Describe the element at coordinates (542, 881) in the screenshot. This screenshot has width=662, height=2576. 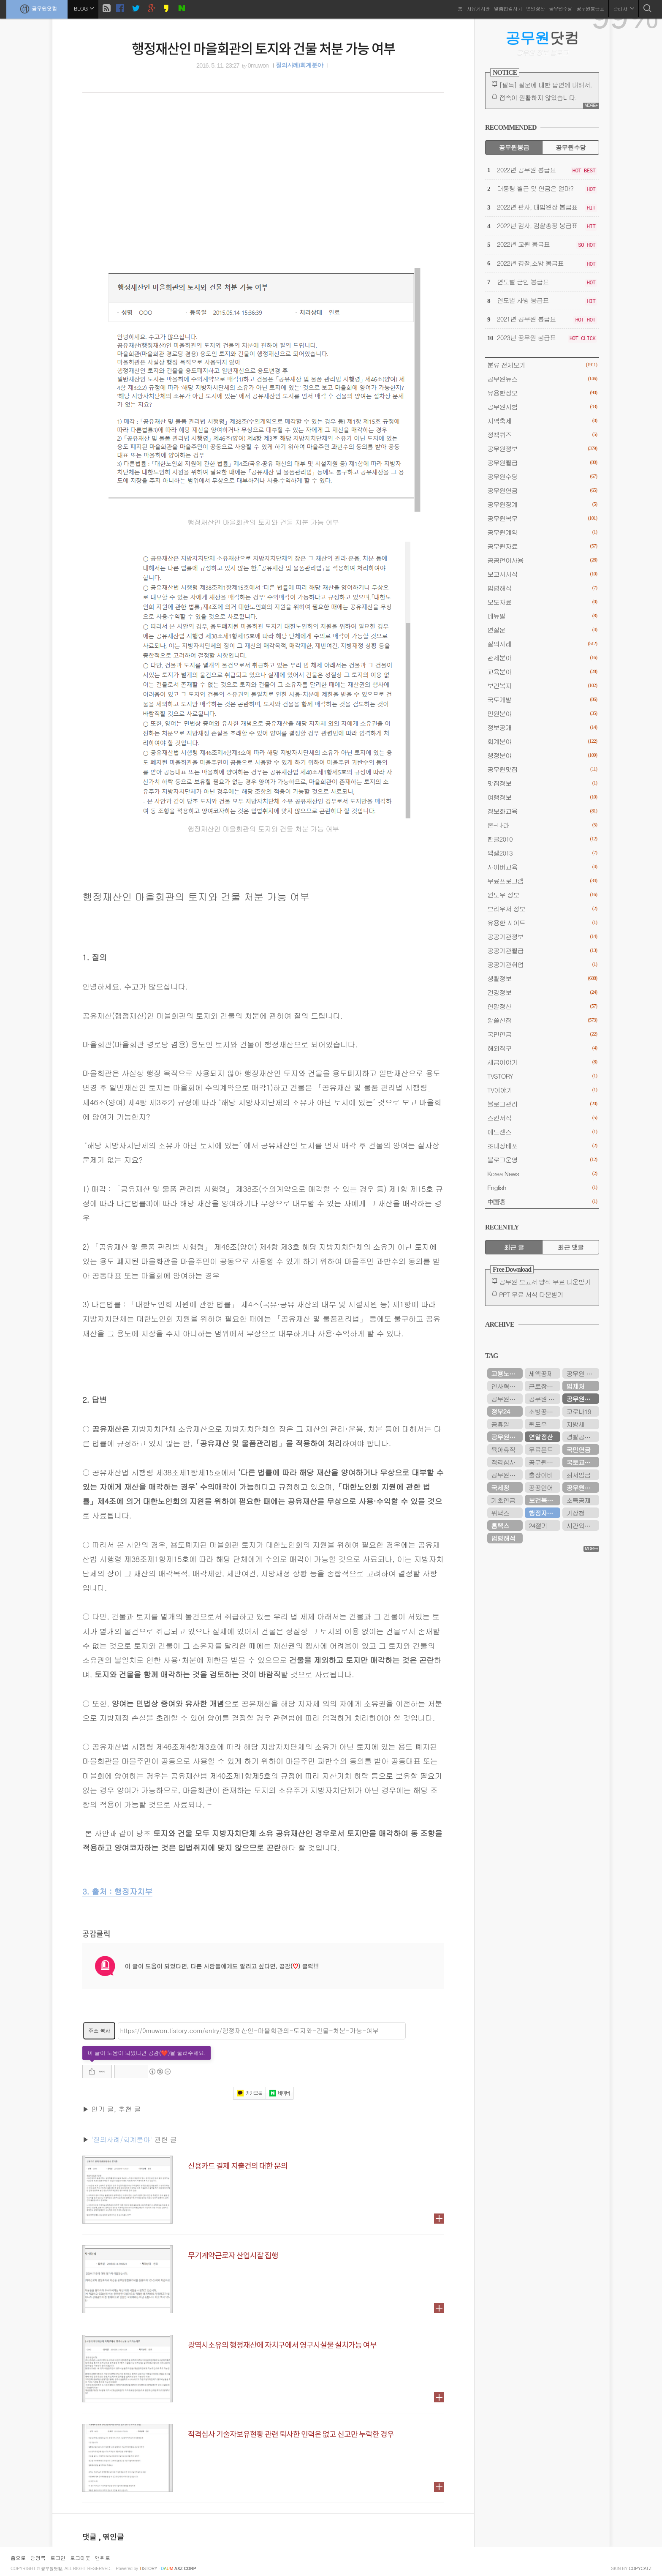
I see `무료프로그램` at that location.